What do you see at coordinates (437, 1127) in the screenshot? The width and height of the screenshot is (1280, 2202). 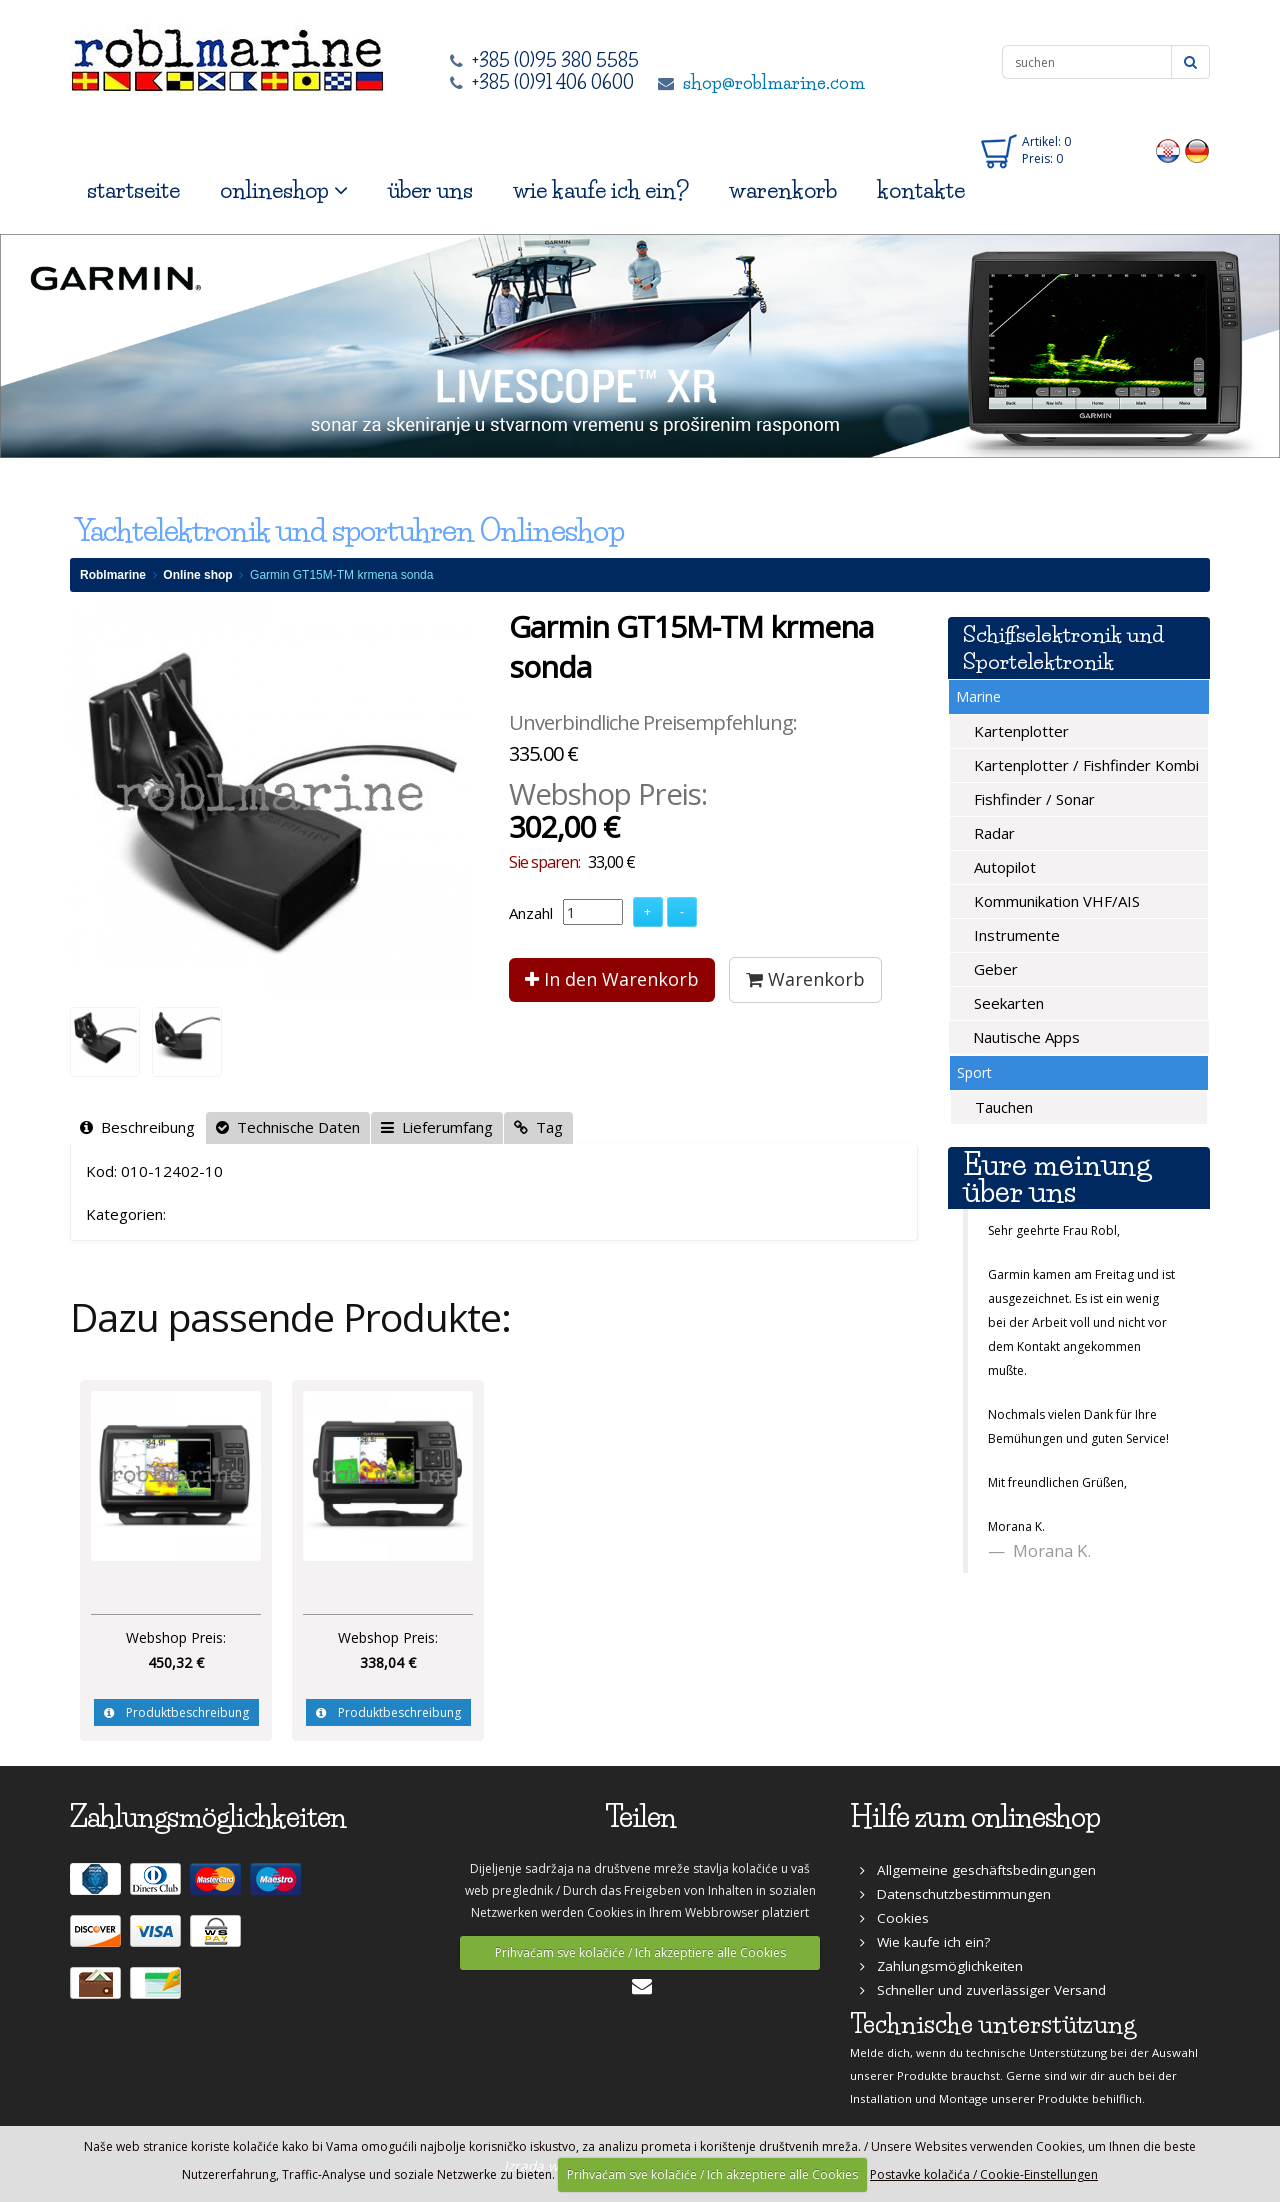 I see `Lieferumfang` at bounding box center [437, 1127].